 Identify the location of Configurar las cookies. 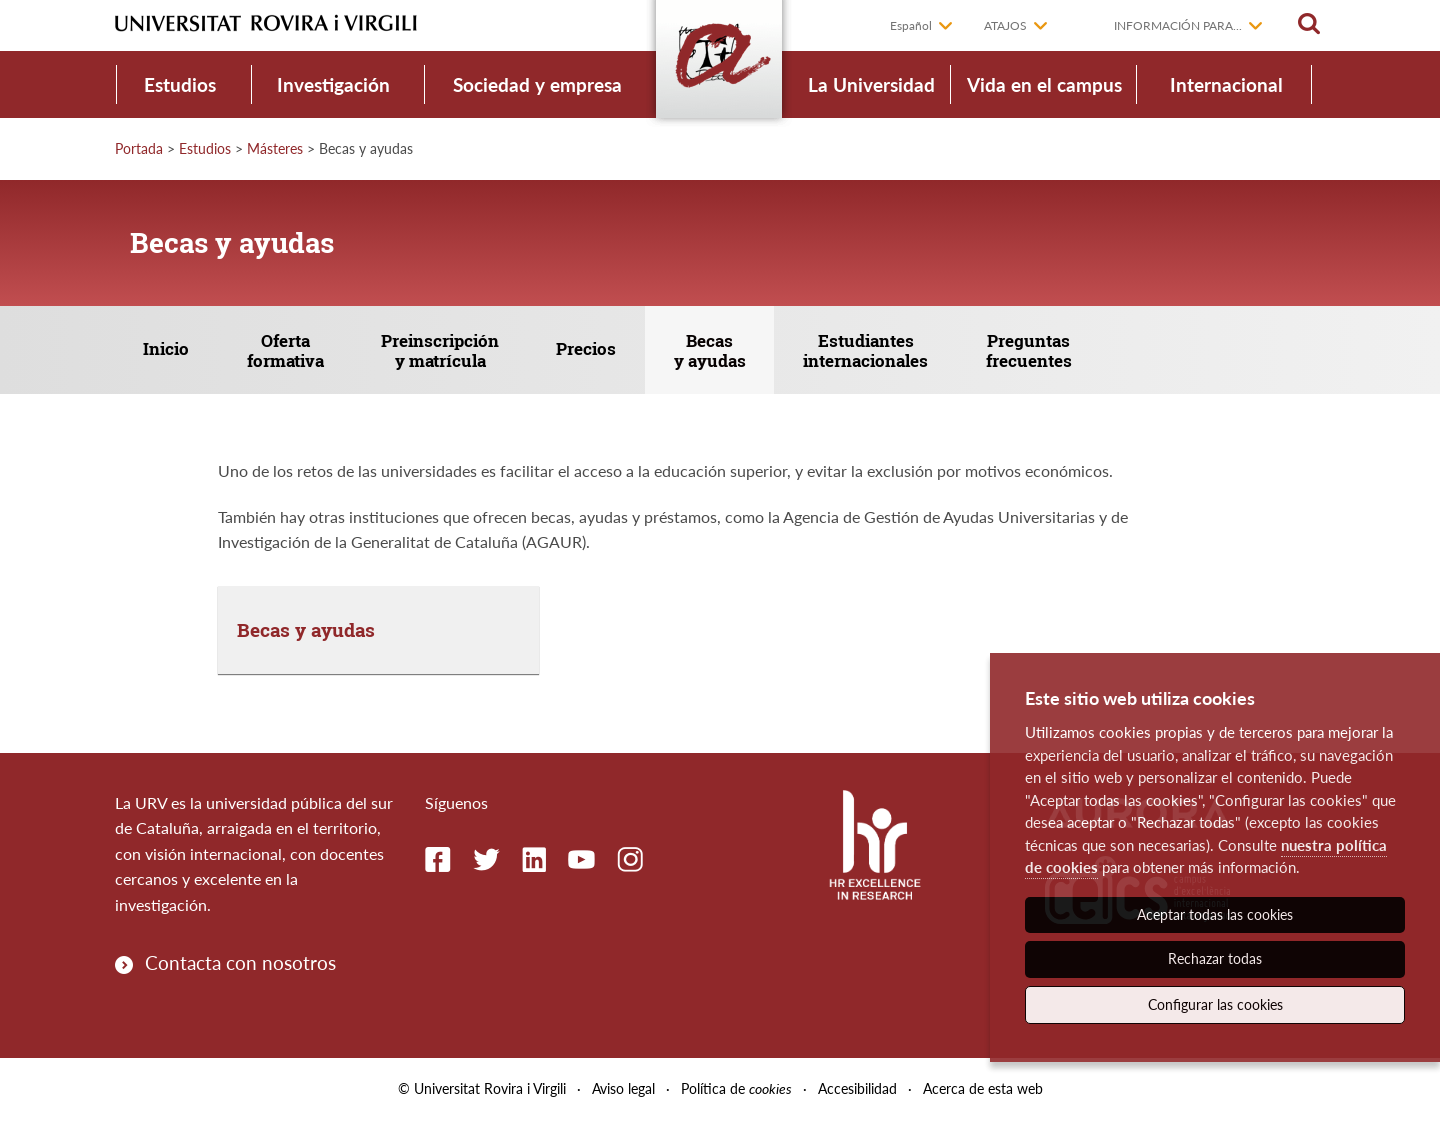
(1215, 1004).